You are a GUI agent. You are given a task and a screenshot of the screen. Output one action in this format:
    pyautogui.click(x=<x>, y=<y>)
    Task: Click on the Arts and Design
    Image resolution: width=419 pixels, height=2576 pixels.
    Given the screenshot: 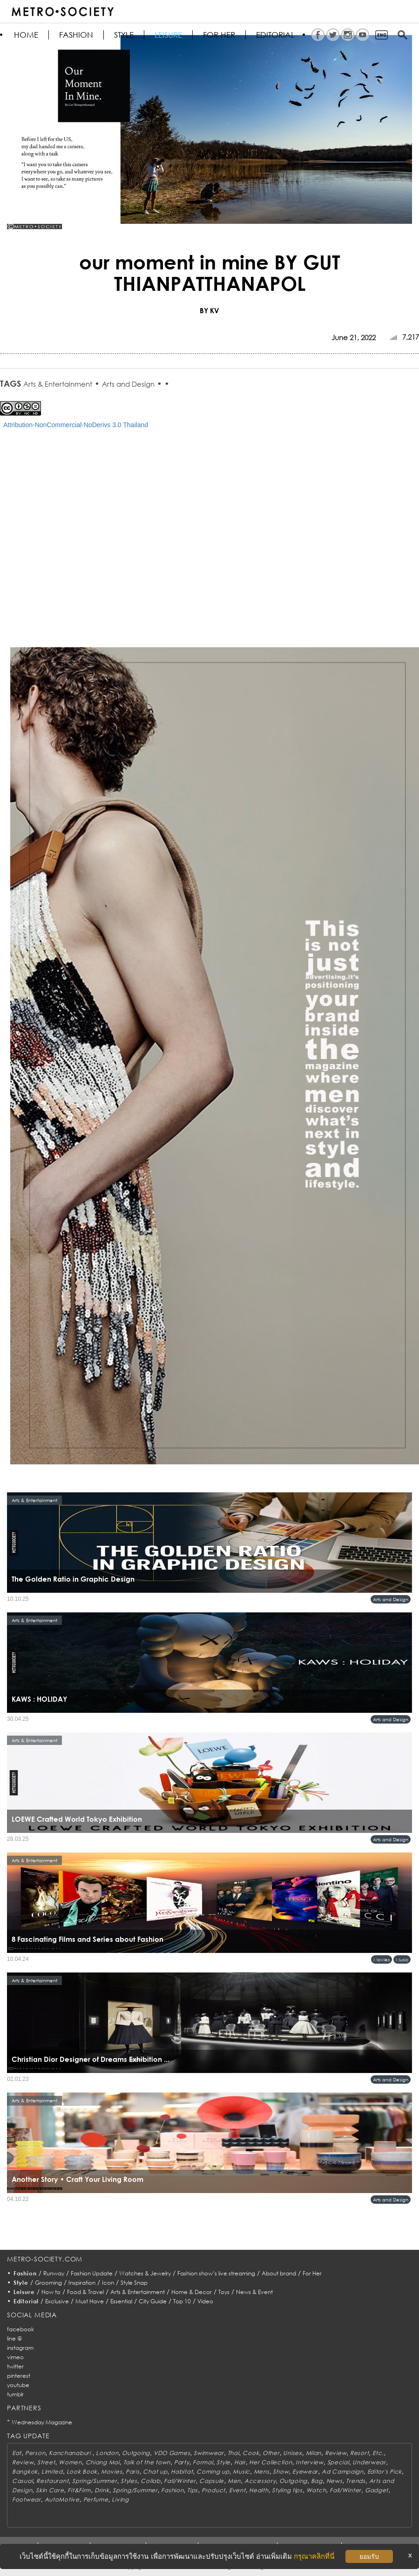 What is the action you would take?
    pyautogui.click(x=128, y=384)
    